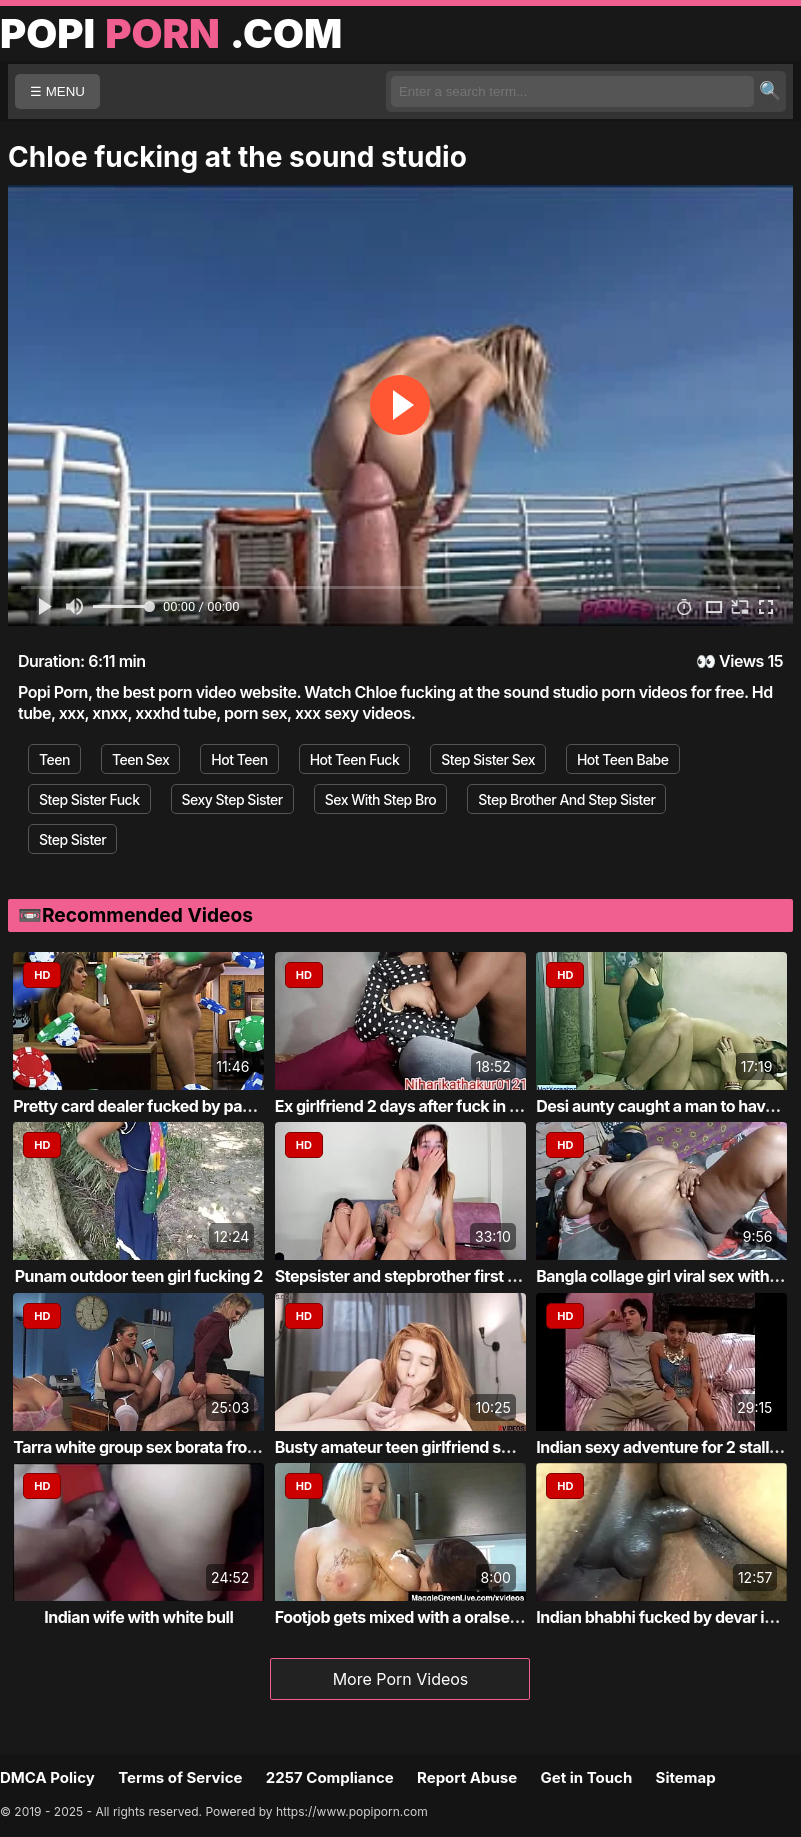 The width and height of the screenshot is (801, 1837). Describe the element at coordinates (686, 1777) in the screenshot. I see `Sitemap` at that location.